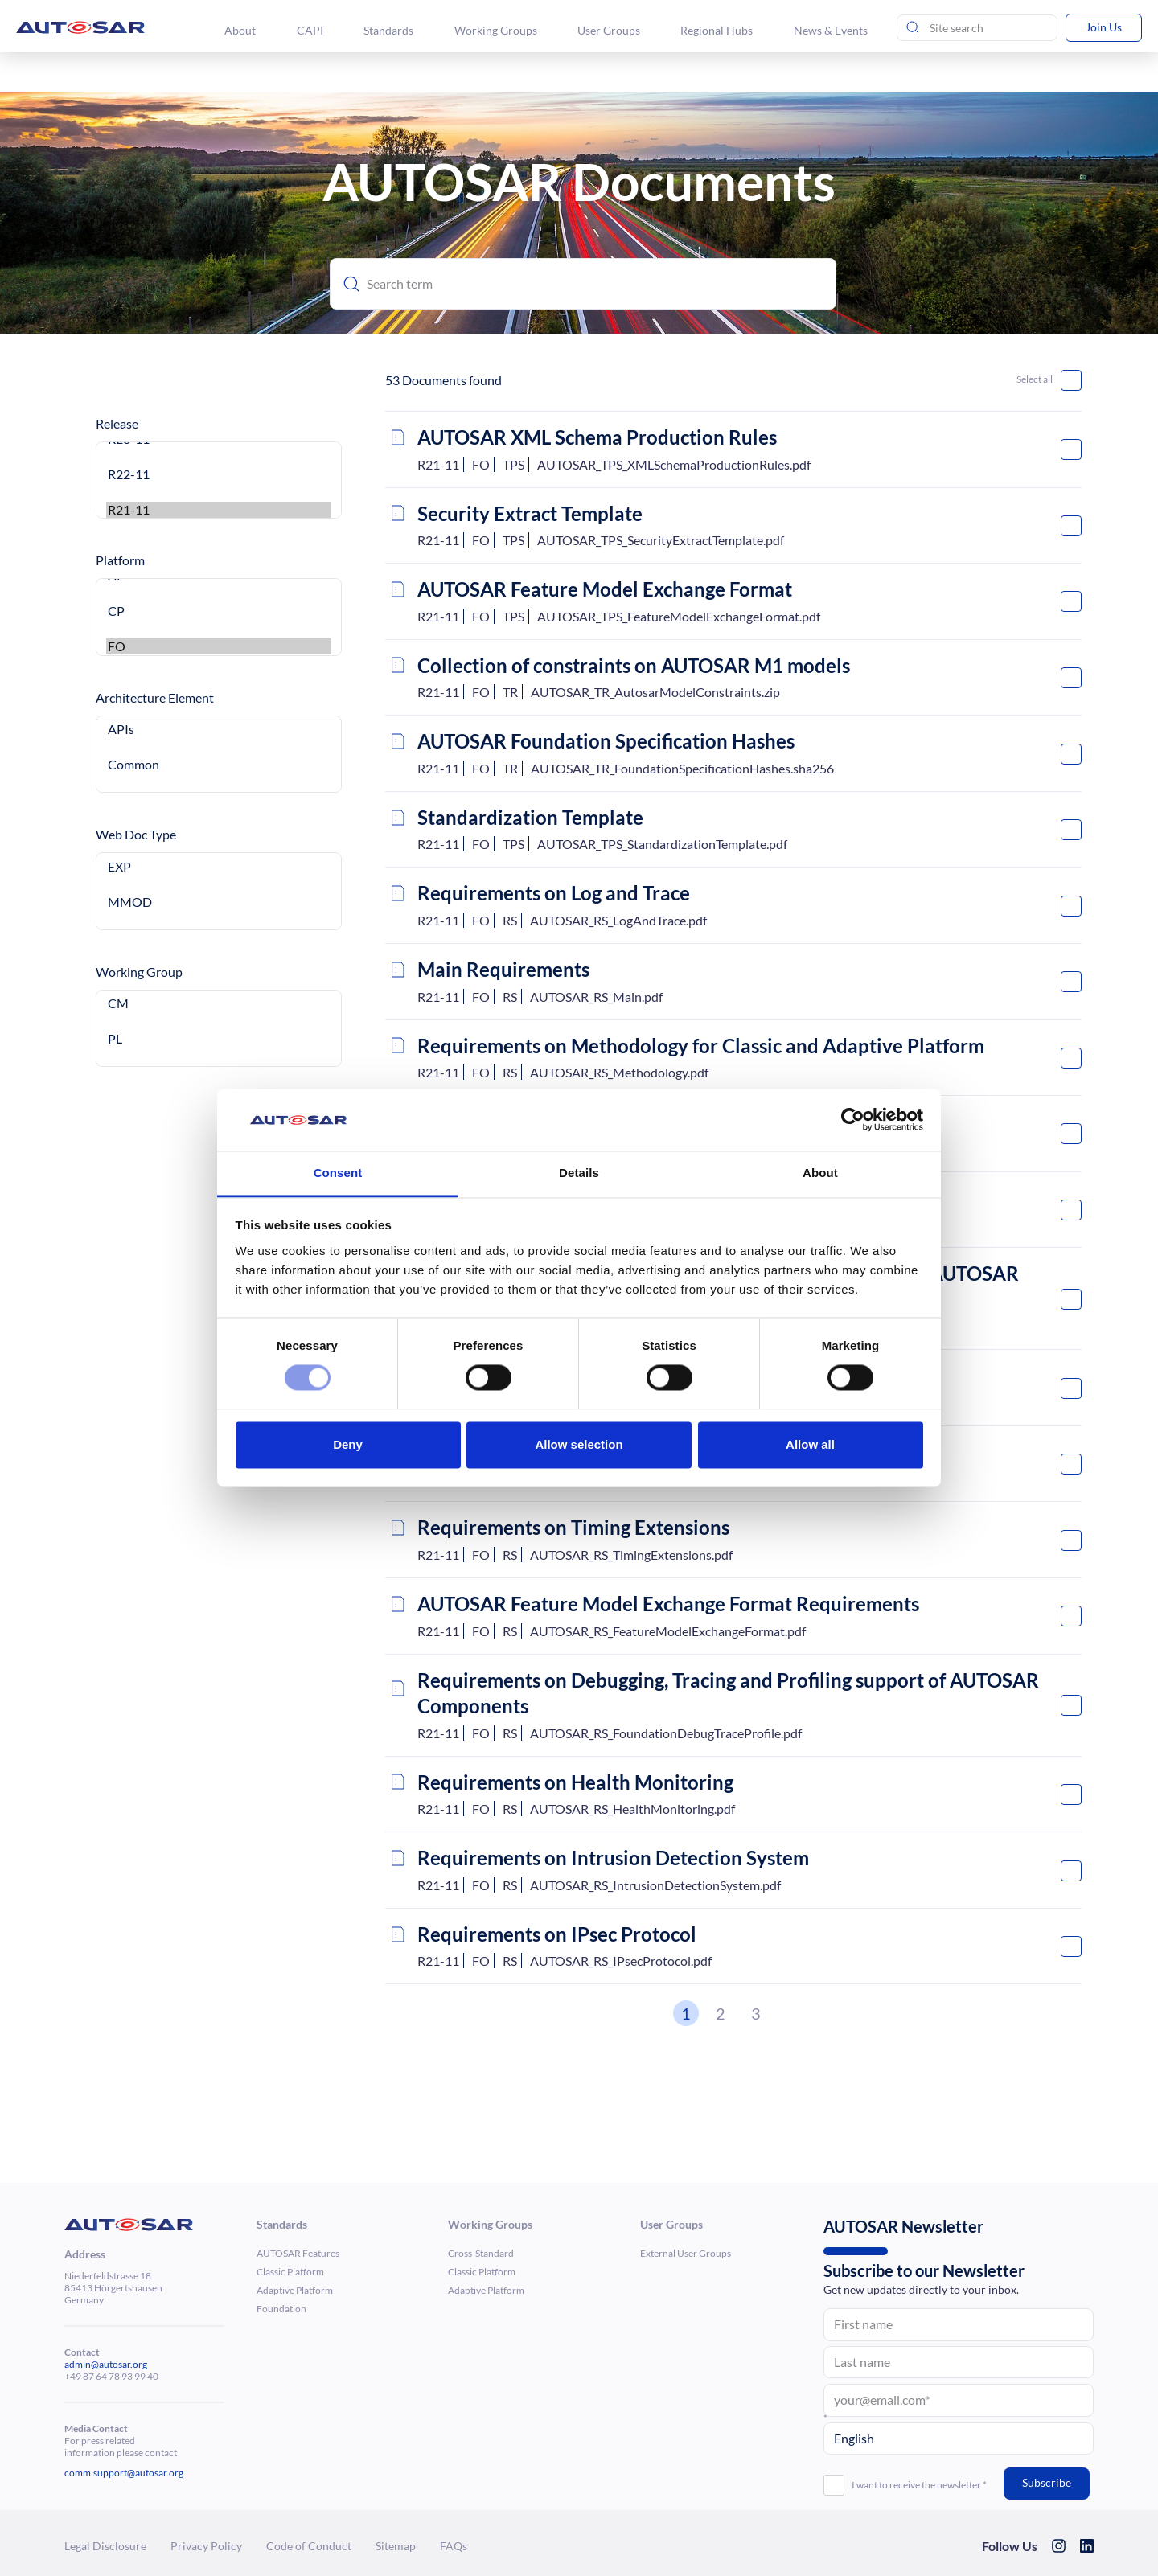 This screenshot has width=1158, height=2576. Describe the element at coordinates (820, 1172) in the screenshot. I see `About [tab]` at that location.